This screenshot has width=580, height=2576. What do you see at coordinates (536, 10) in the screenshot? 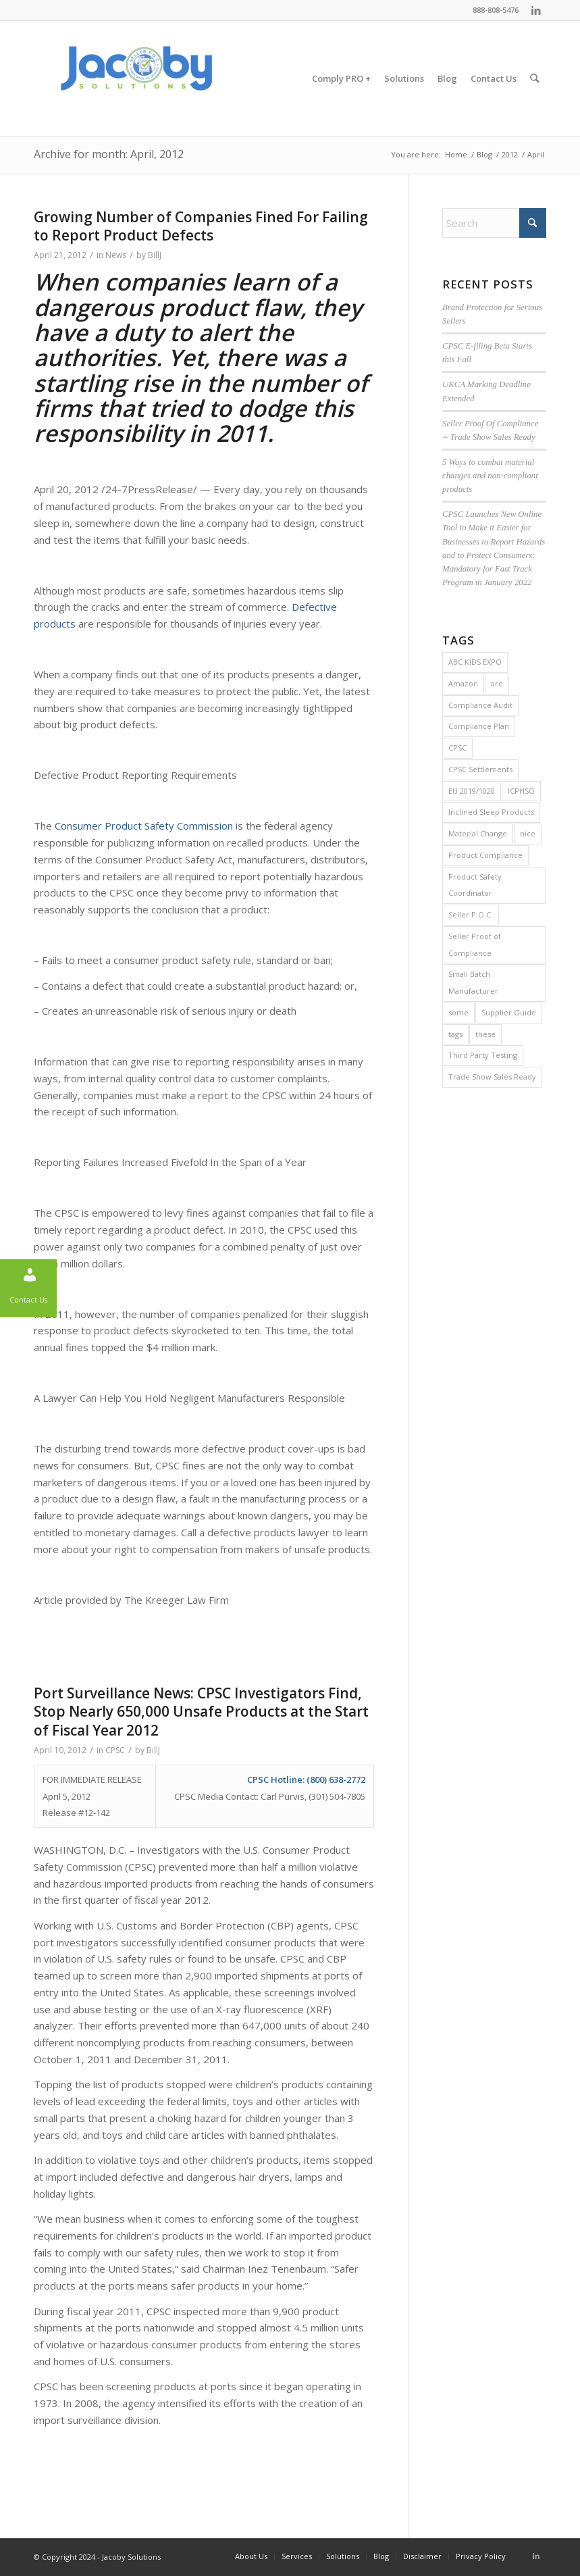
I see `[Link to LinkedIn]` at bounding box center [536, 10].